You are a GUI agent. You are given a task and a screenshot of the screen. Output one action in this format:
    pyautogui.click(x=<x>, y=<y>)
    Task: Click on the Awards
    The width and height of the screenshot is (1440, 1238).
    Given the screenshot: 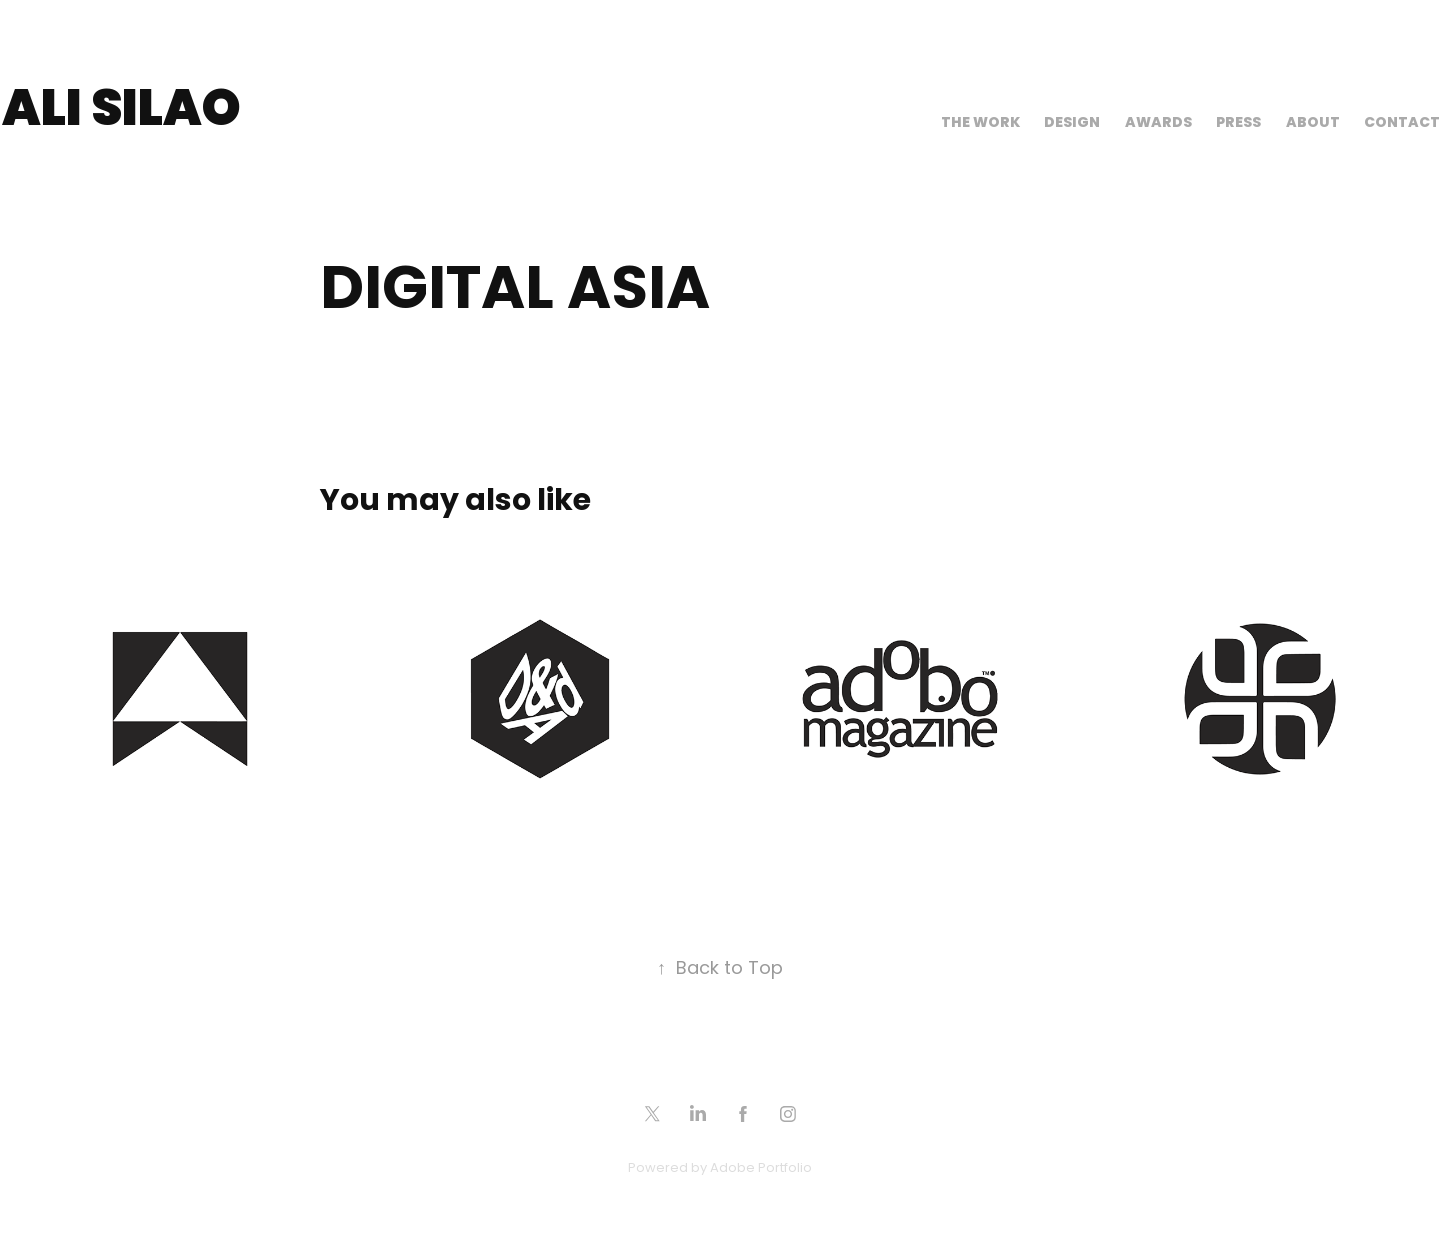 What is the action you would take?
    pyautogui.click(x=1158, y=123)
    